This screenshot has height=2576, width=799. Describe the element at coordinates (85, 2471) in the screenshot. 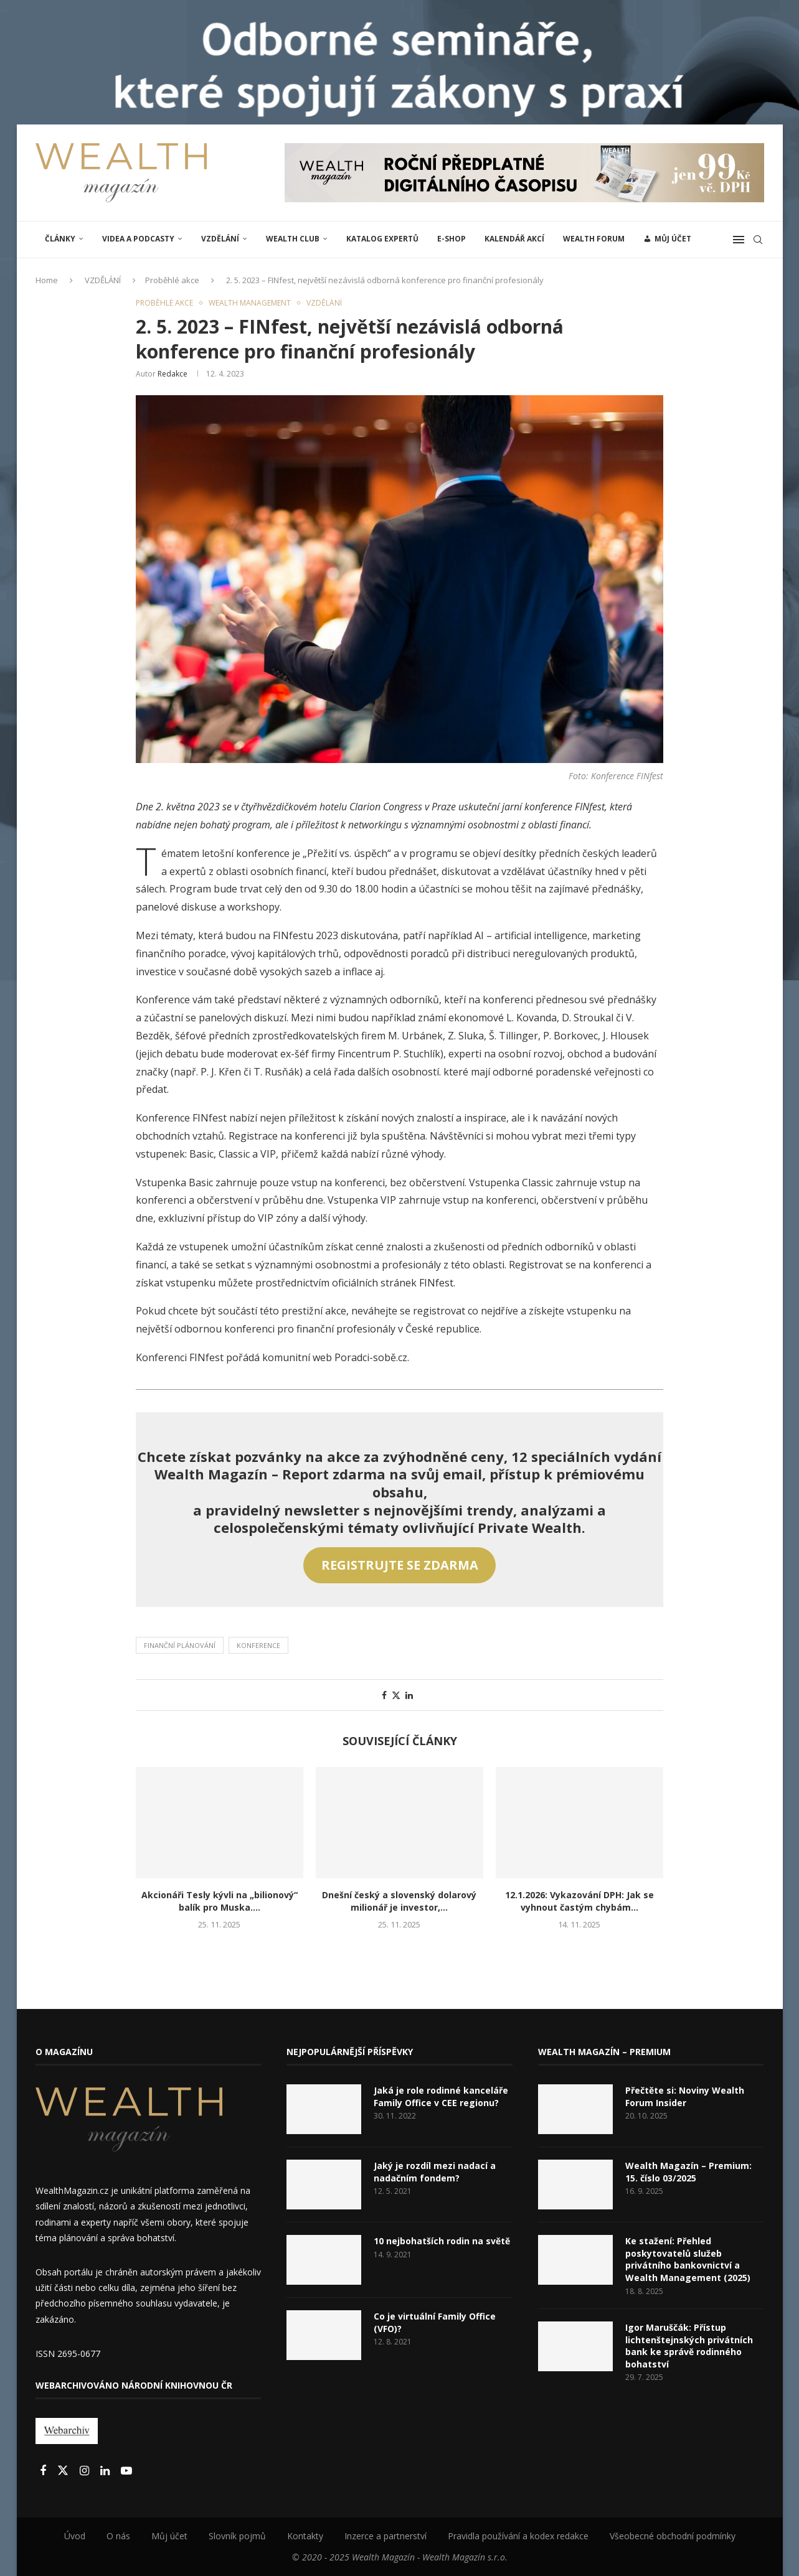

I see `[Instagram]` at that location.